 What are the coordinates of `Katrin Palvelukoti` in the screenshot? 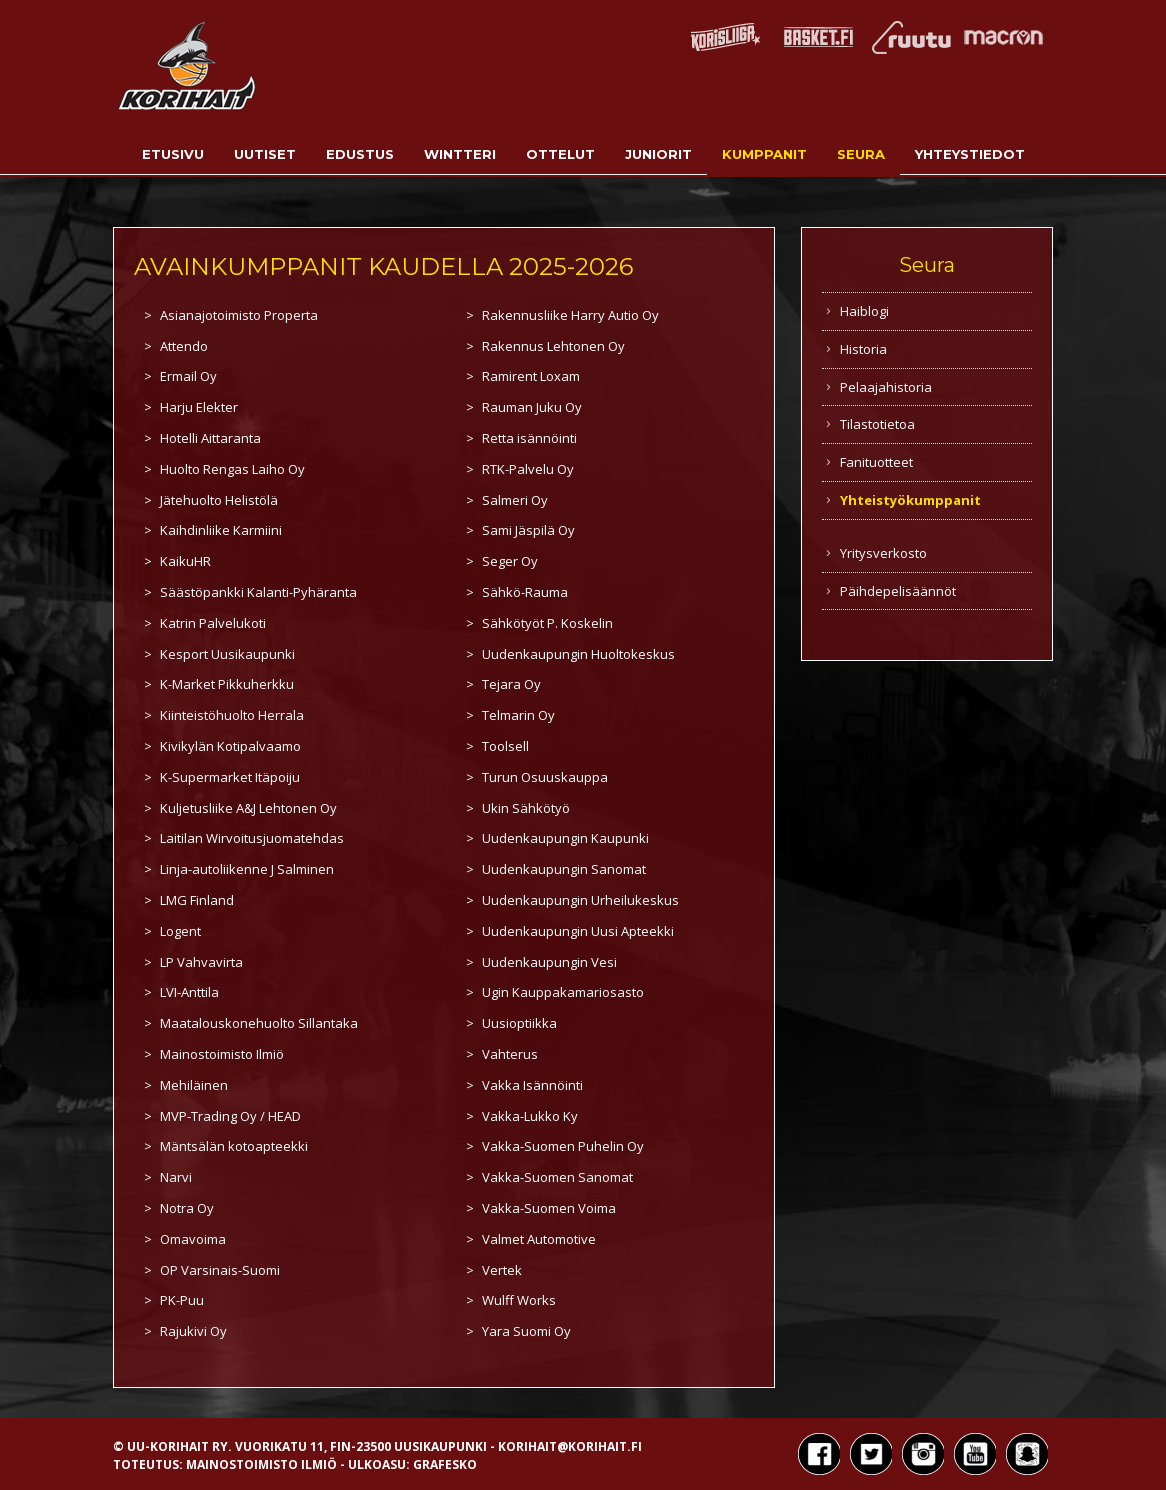 It's located at (213, 623).